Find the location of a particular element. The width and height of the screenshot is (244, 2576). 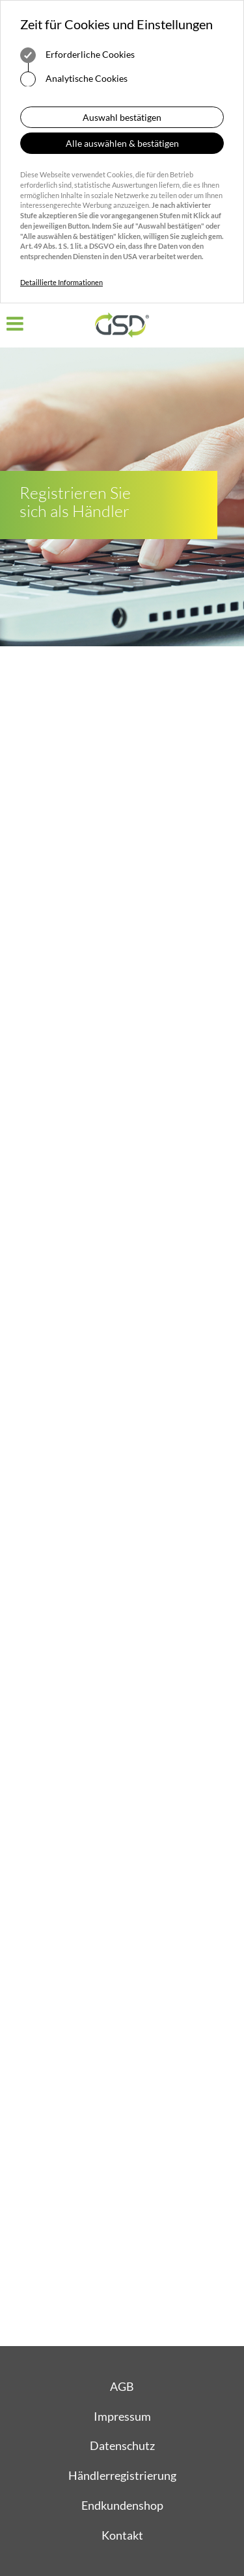

Erforderliche Cookies is located at coordinates (77, 55).